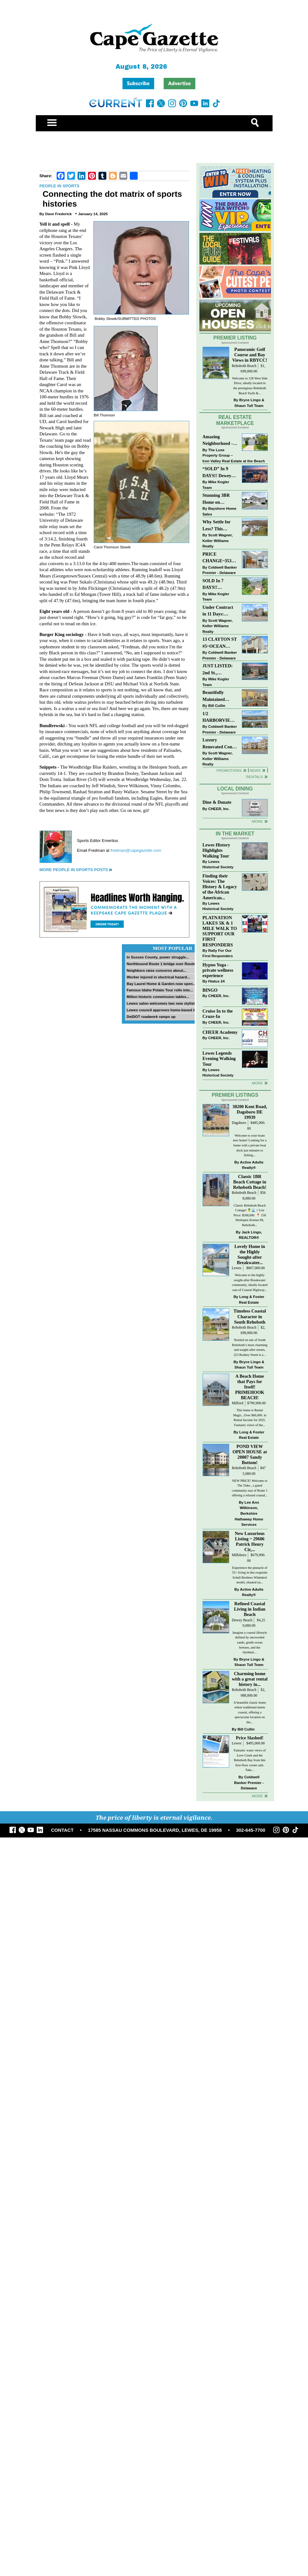 This screenshot has width=308, height=2576. What do you see at coordinates (62, 1830) in the screenshot?
I see `CONTACT` at bounding box center [62, 1830].